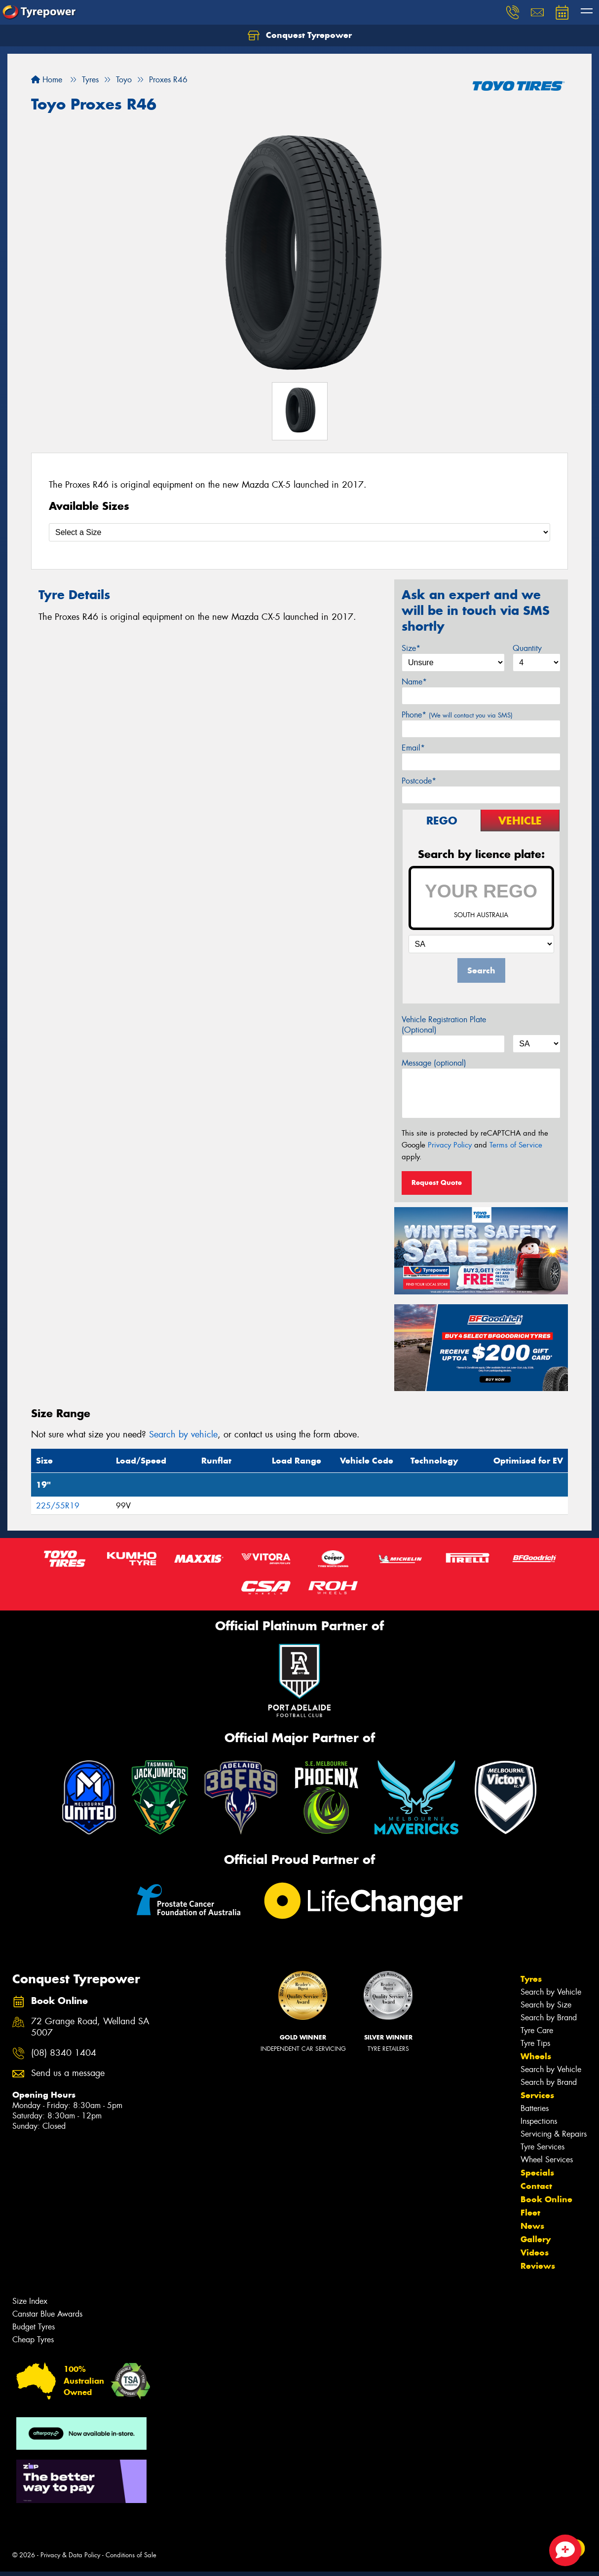 This screenshot has height=2576, width=599. I want to click on Search by Vehicle, so click(551, 1992).